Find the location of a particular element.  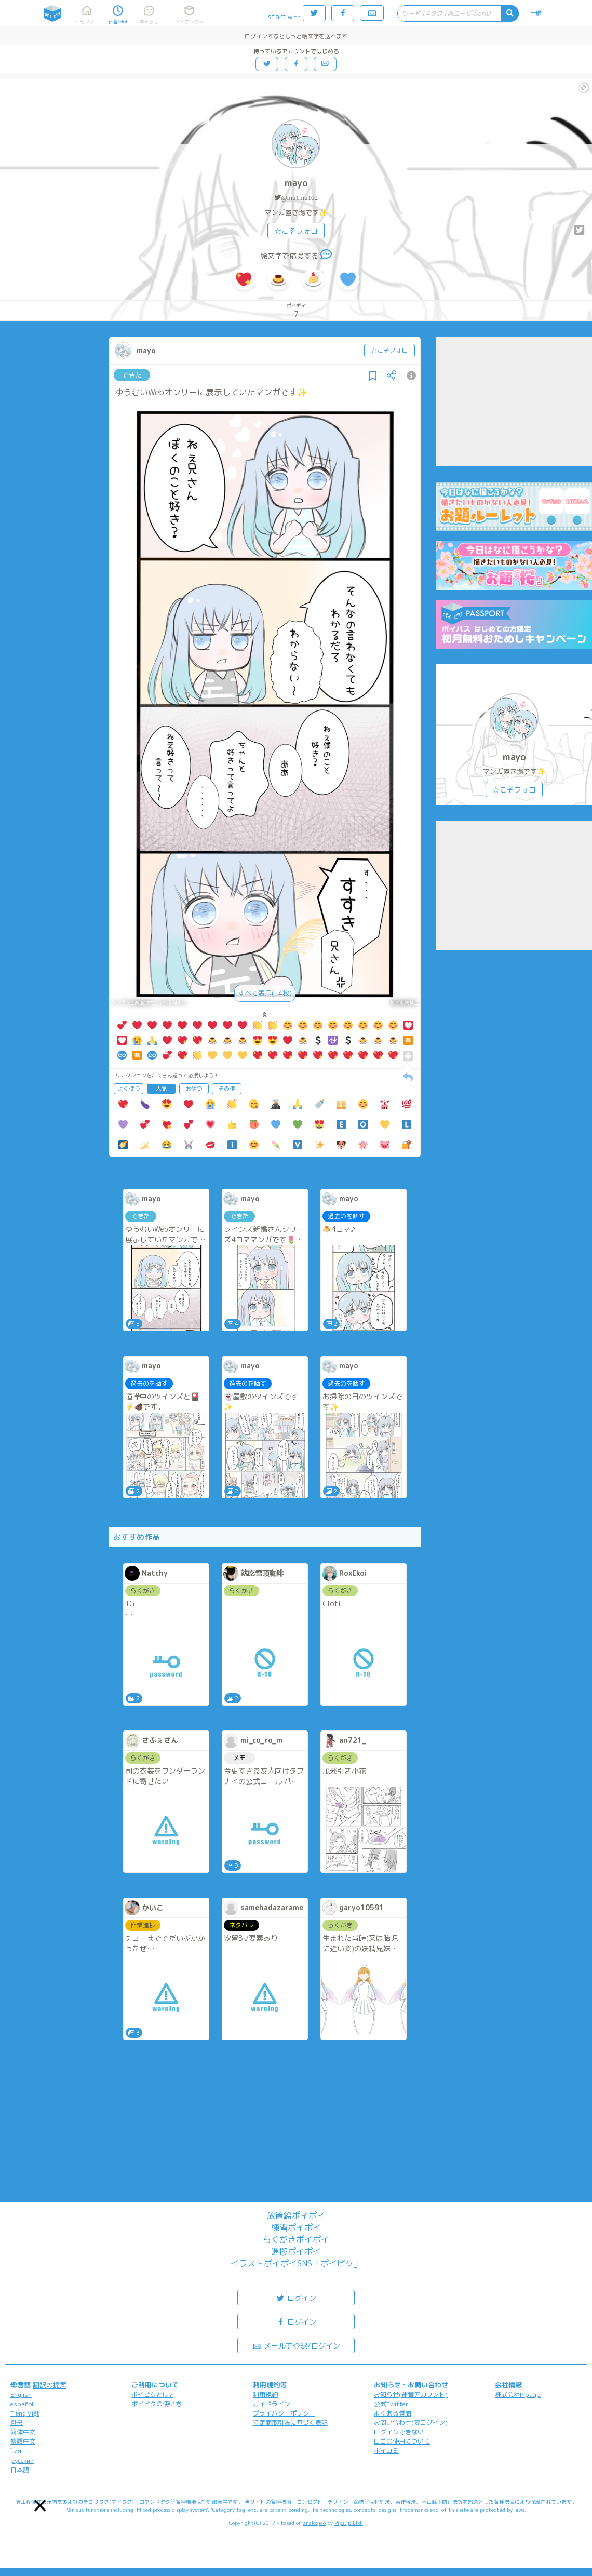

한국 is located at coordinates (16, 2422).